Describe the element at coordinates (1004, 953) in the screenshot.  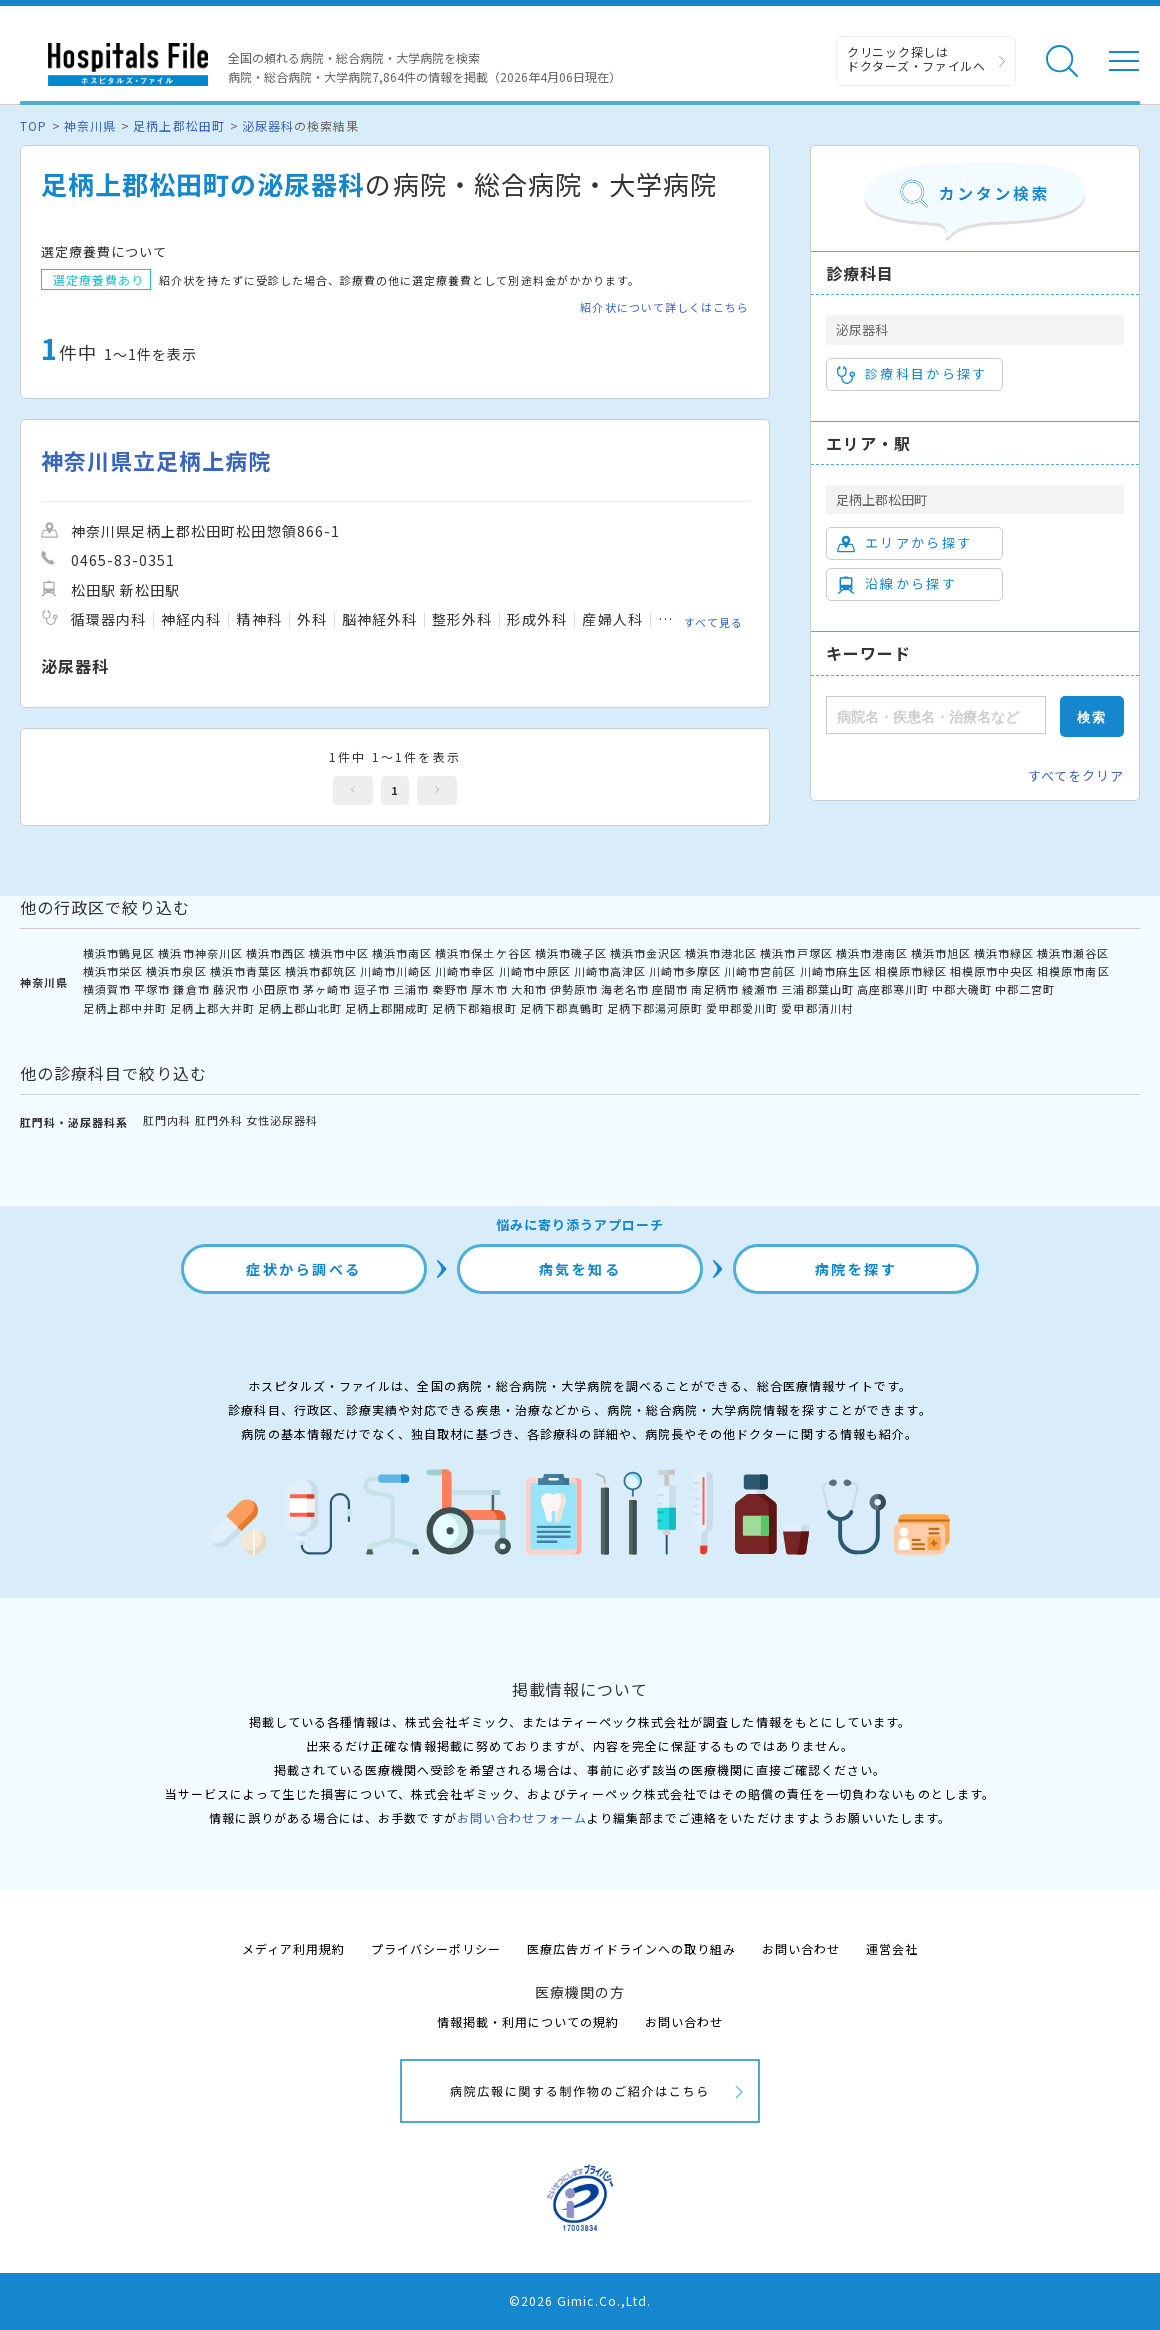
I see `横浜市緑区` at that location.